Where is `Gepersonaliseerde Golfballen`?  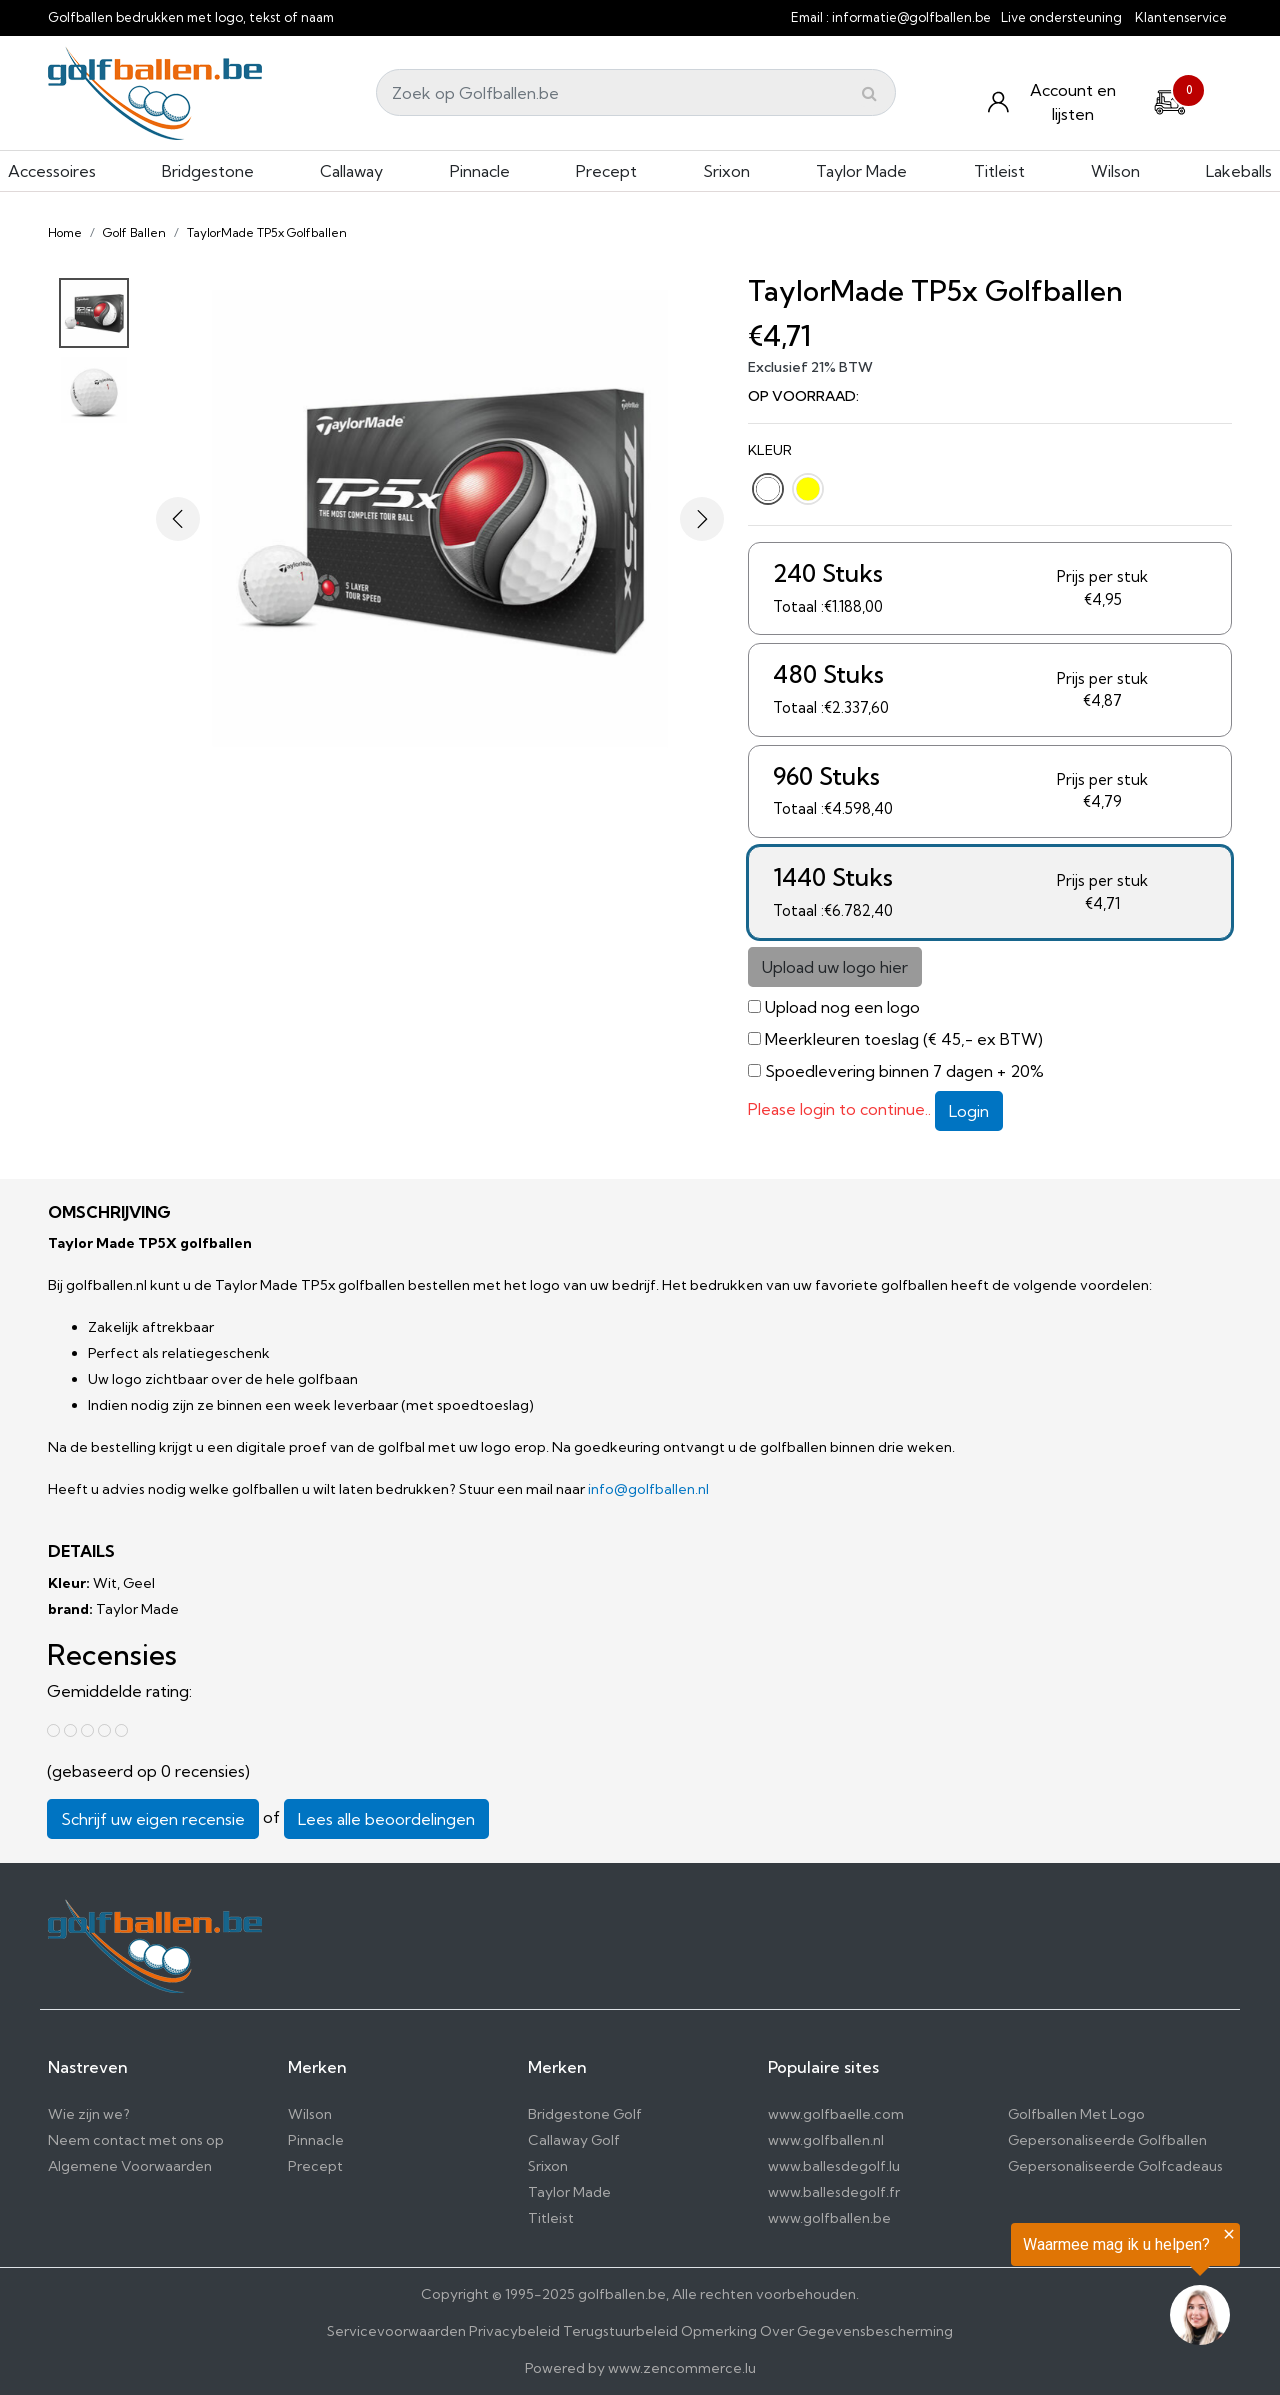 Gepersonaliseerde Golfballen is located at coordinates (1107, 2140).